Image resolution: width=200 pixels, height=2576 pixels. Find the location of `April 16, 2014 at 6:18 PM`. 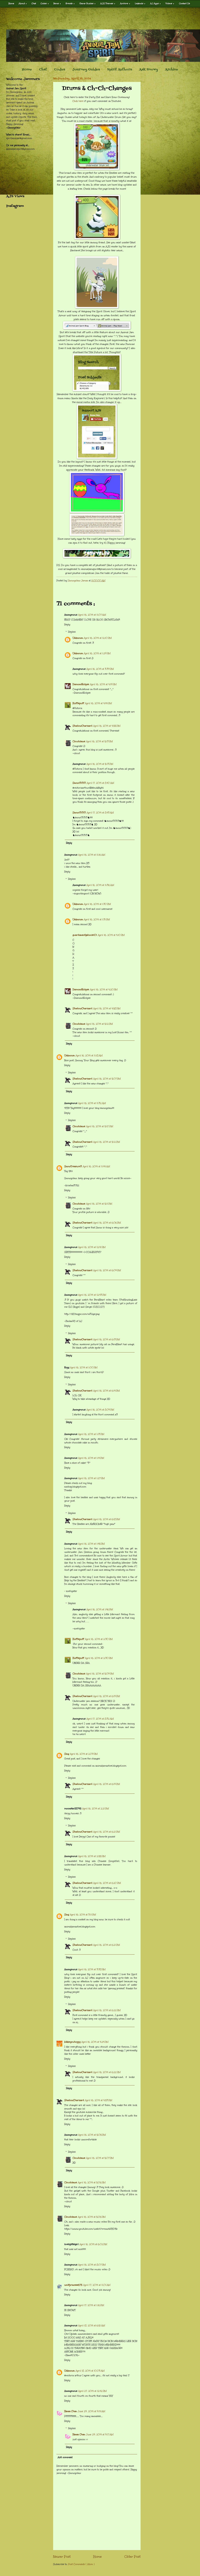

April 16, 2014 at 6:18 PM is located at coordinates (106, 1519).